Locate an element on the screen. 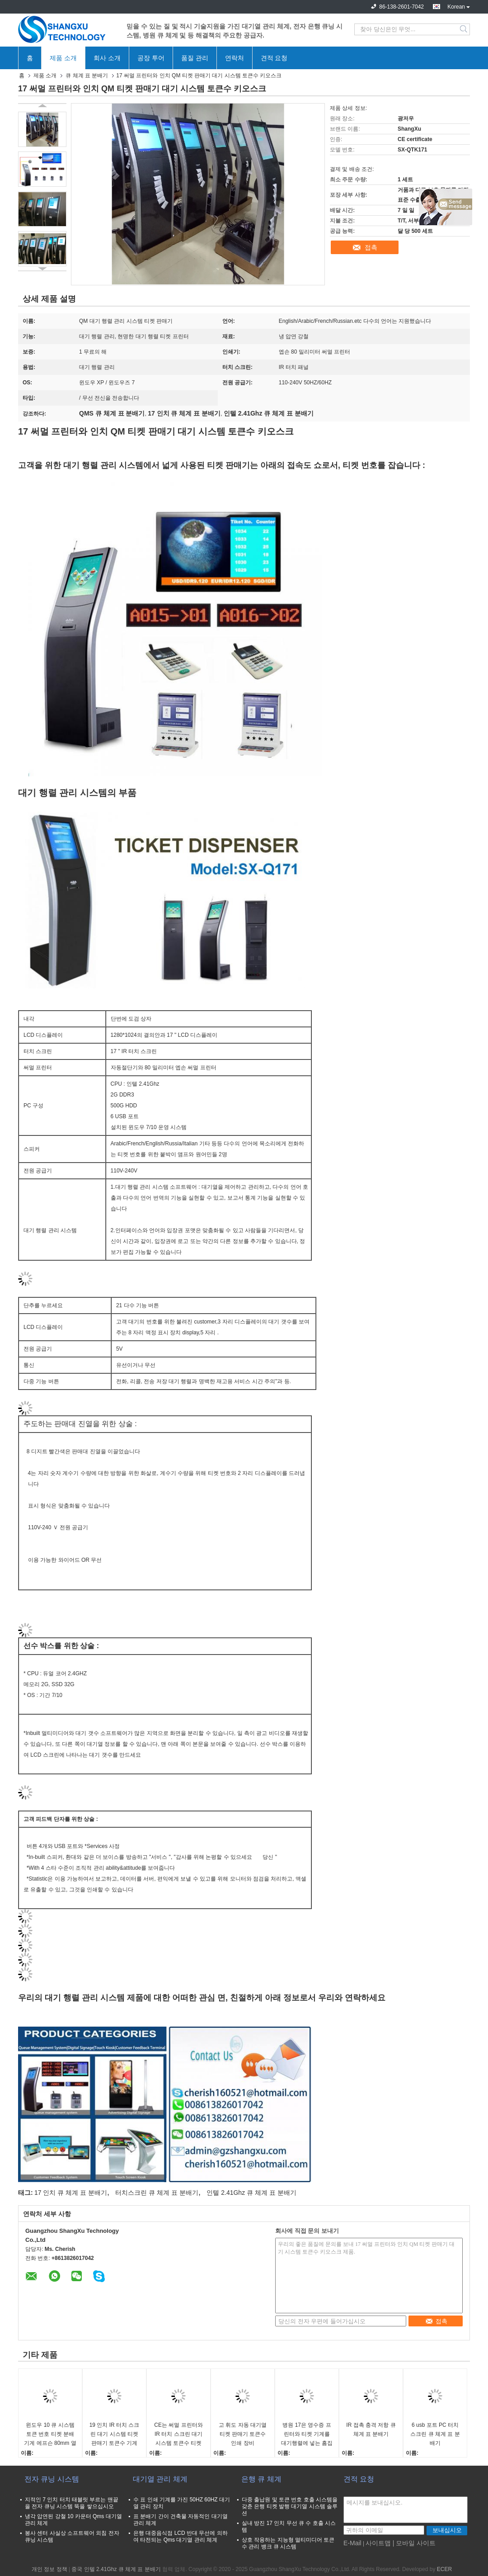 The width and height of the screenshot is (488, 2576). E-Mail is located at coordinates (352, 2543).